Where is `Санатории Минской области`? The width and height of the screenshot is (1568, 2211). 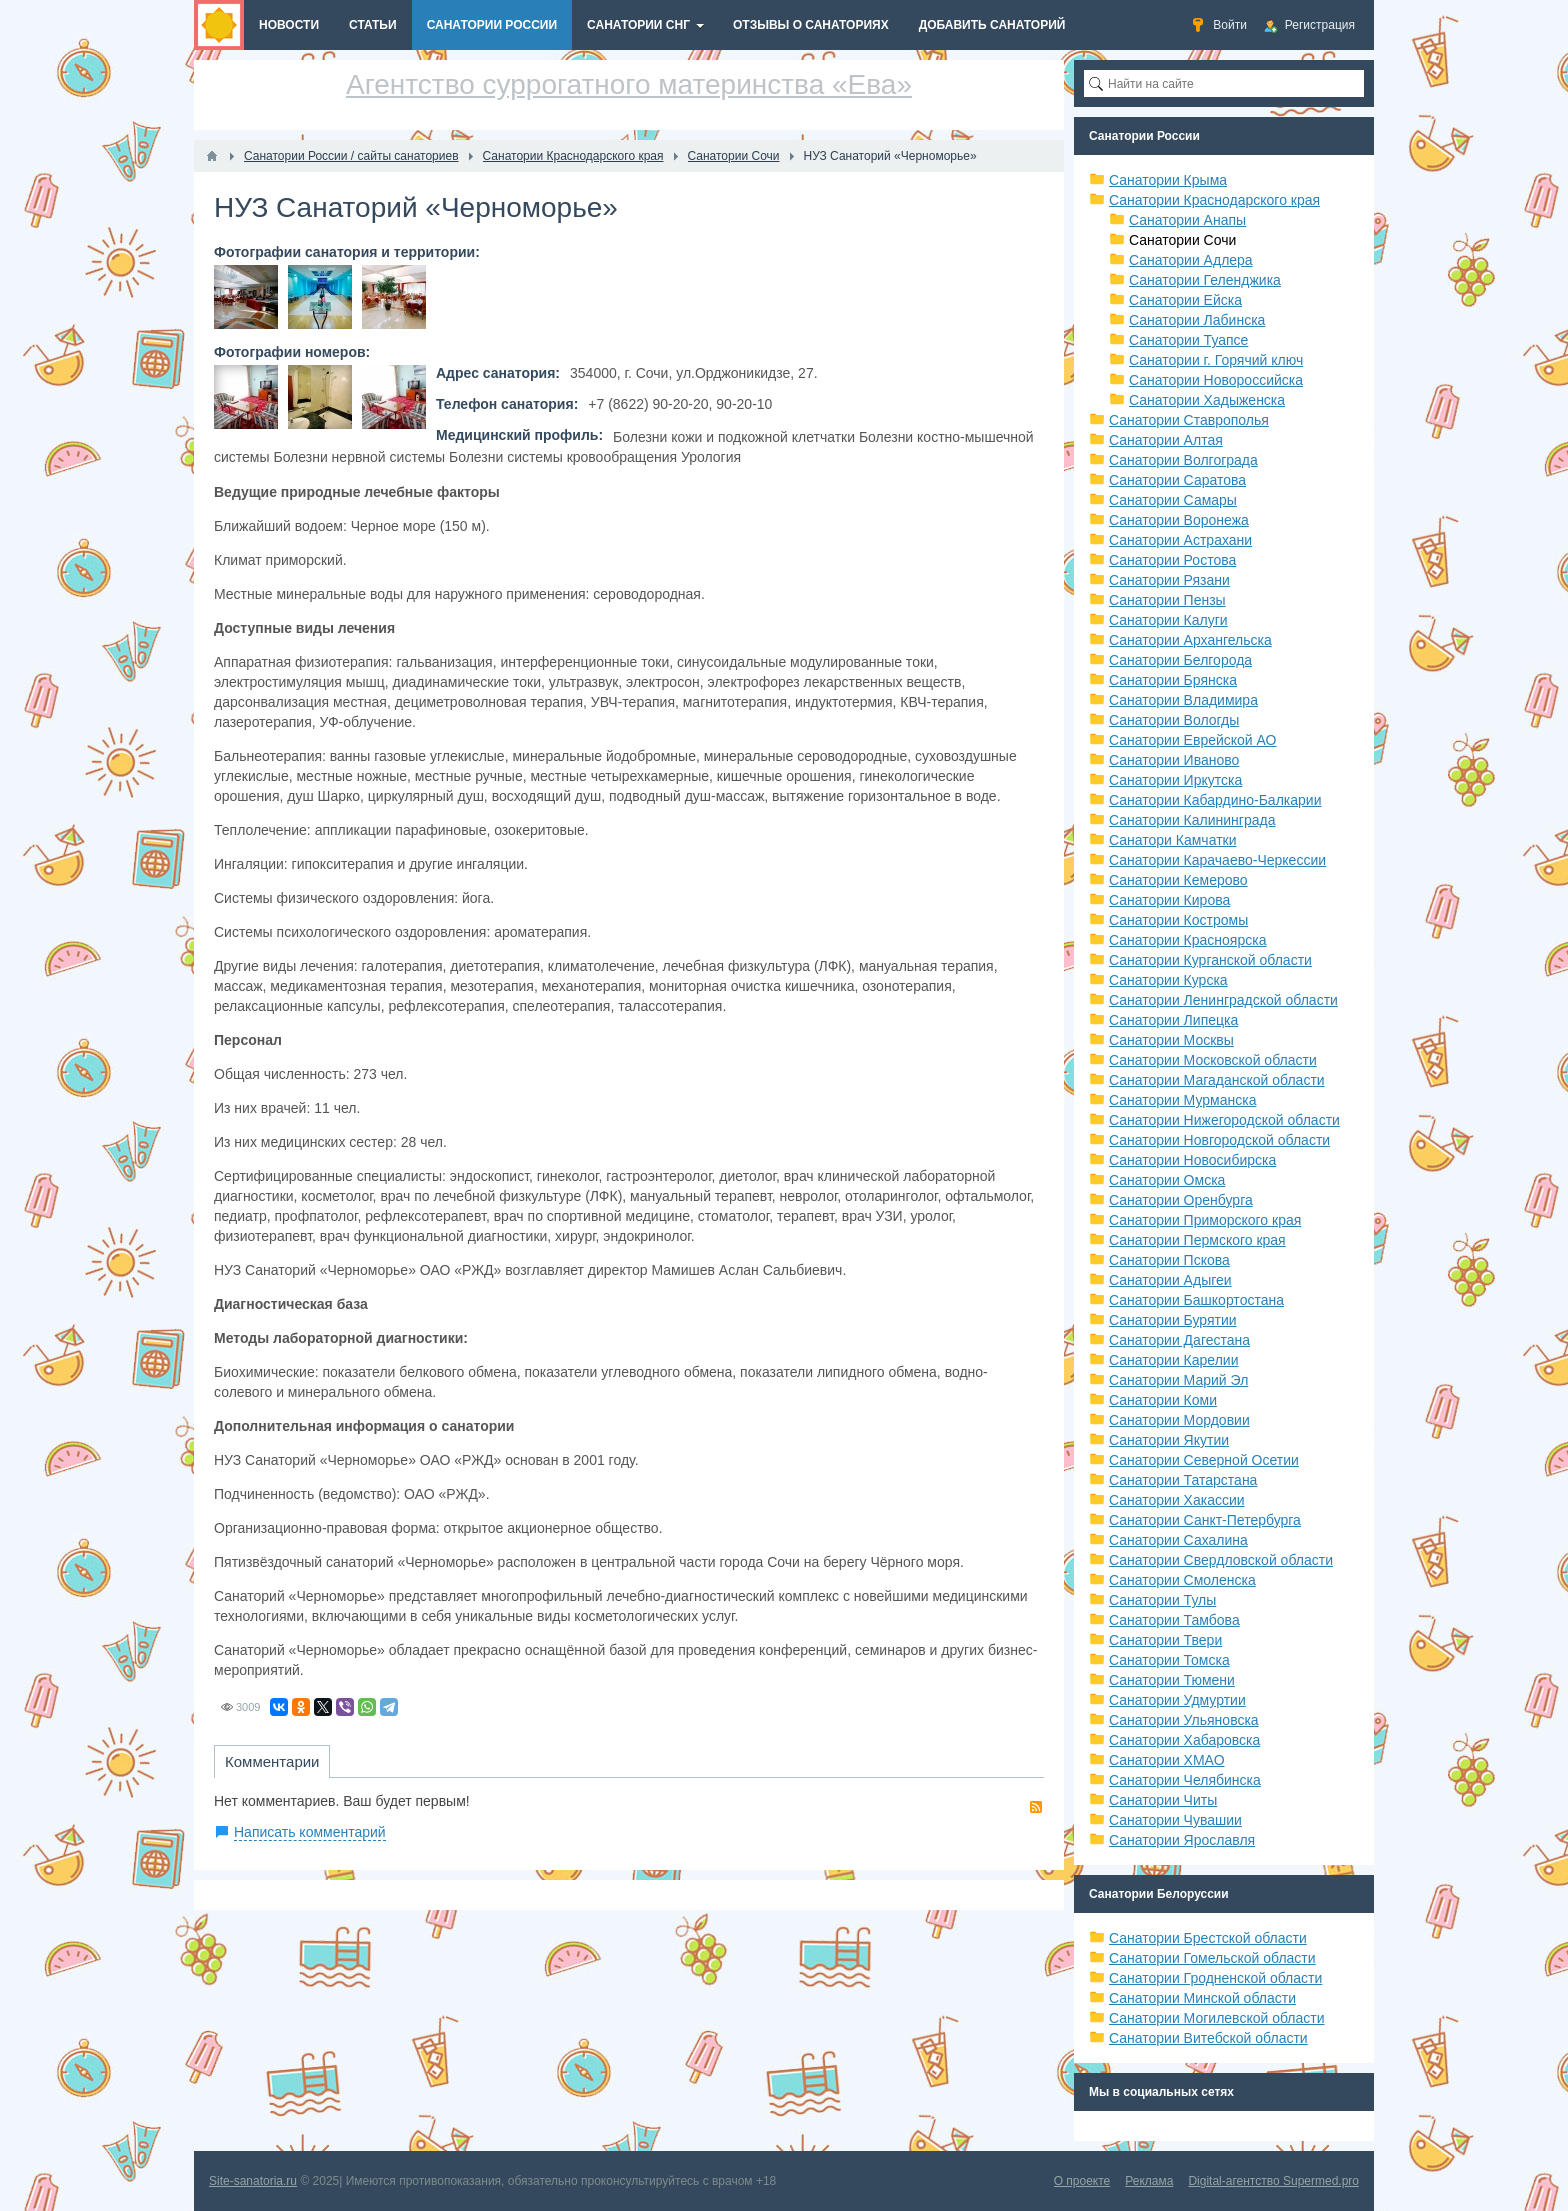 Санатории Минской области is located at coordinates (1202, 1998).